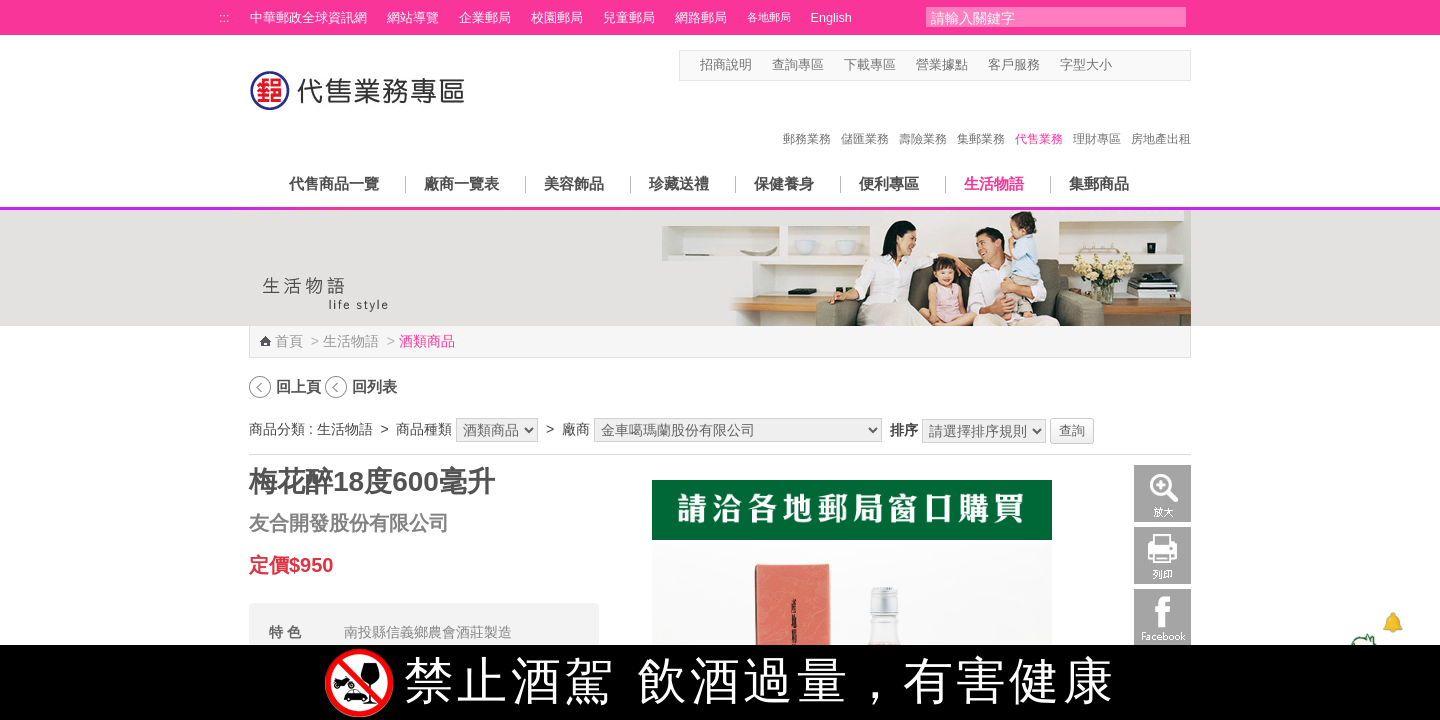 The width and height of the screenshot is (1440, 720). Describe the element at coordinates (942, 65) in the screenshot. I see `營業據點` at that location.